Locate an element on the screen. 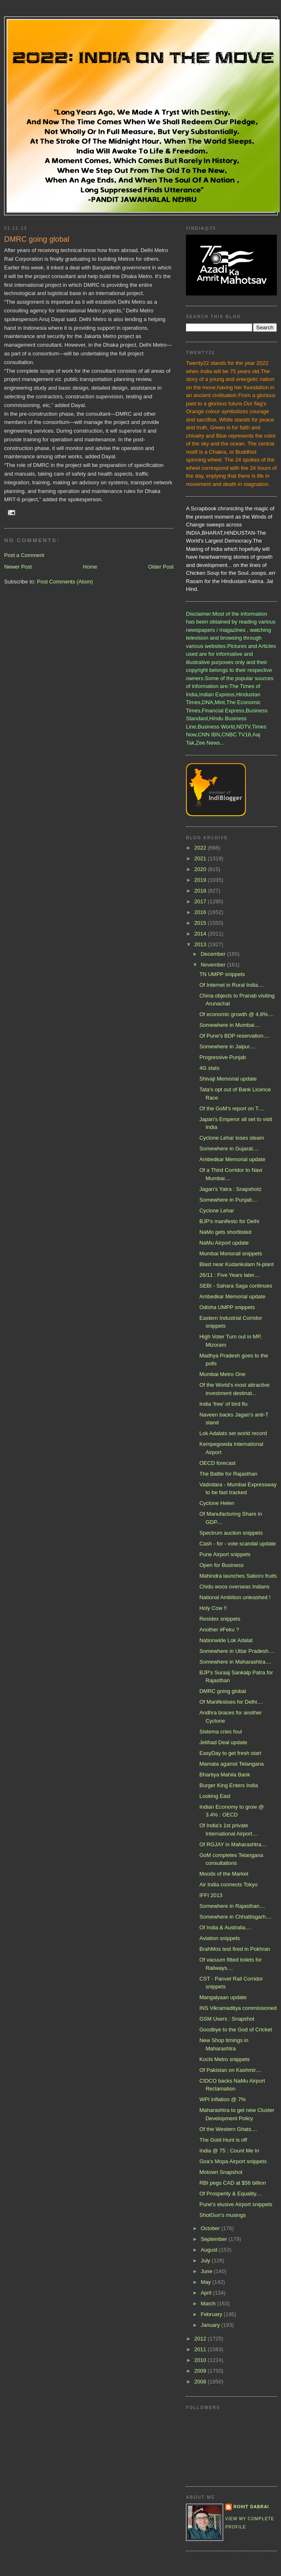 The width and height of the screenshot is (281, 2576). 4G stats is located at coordinates (209, 1068).